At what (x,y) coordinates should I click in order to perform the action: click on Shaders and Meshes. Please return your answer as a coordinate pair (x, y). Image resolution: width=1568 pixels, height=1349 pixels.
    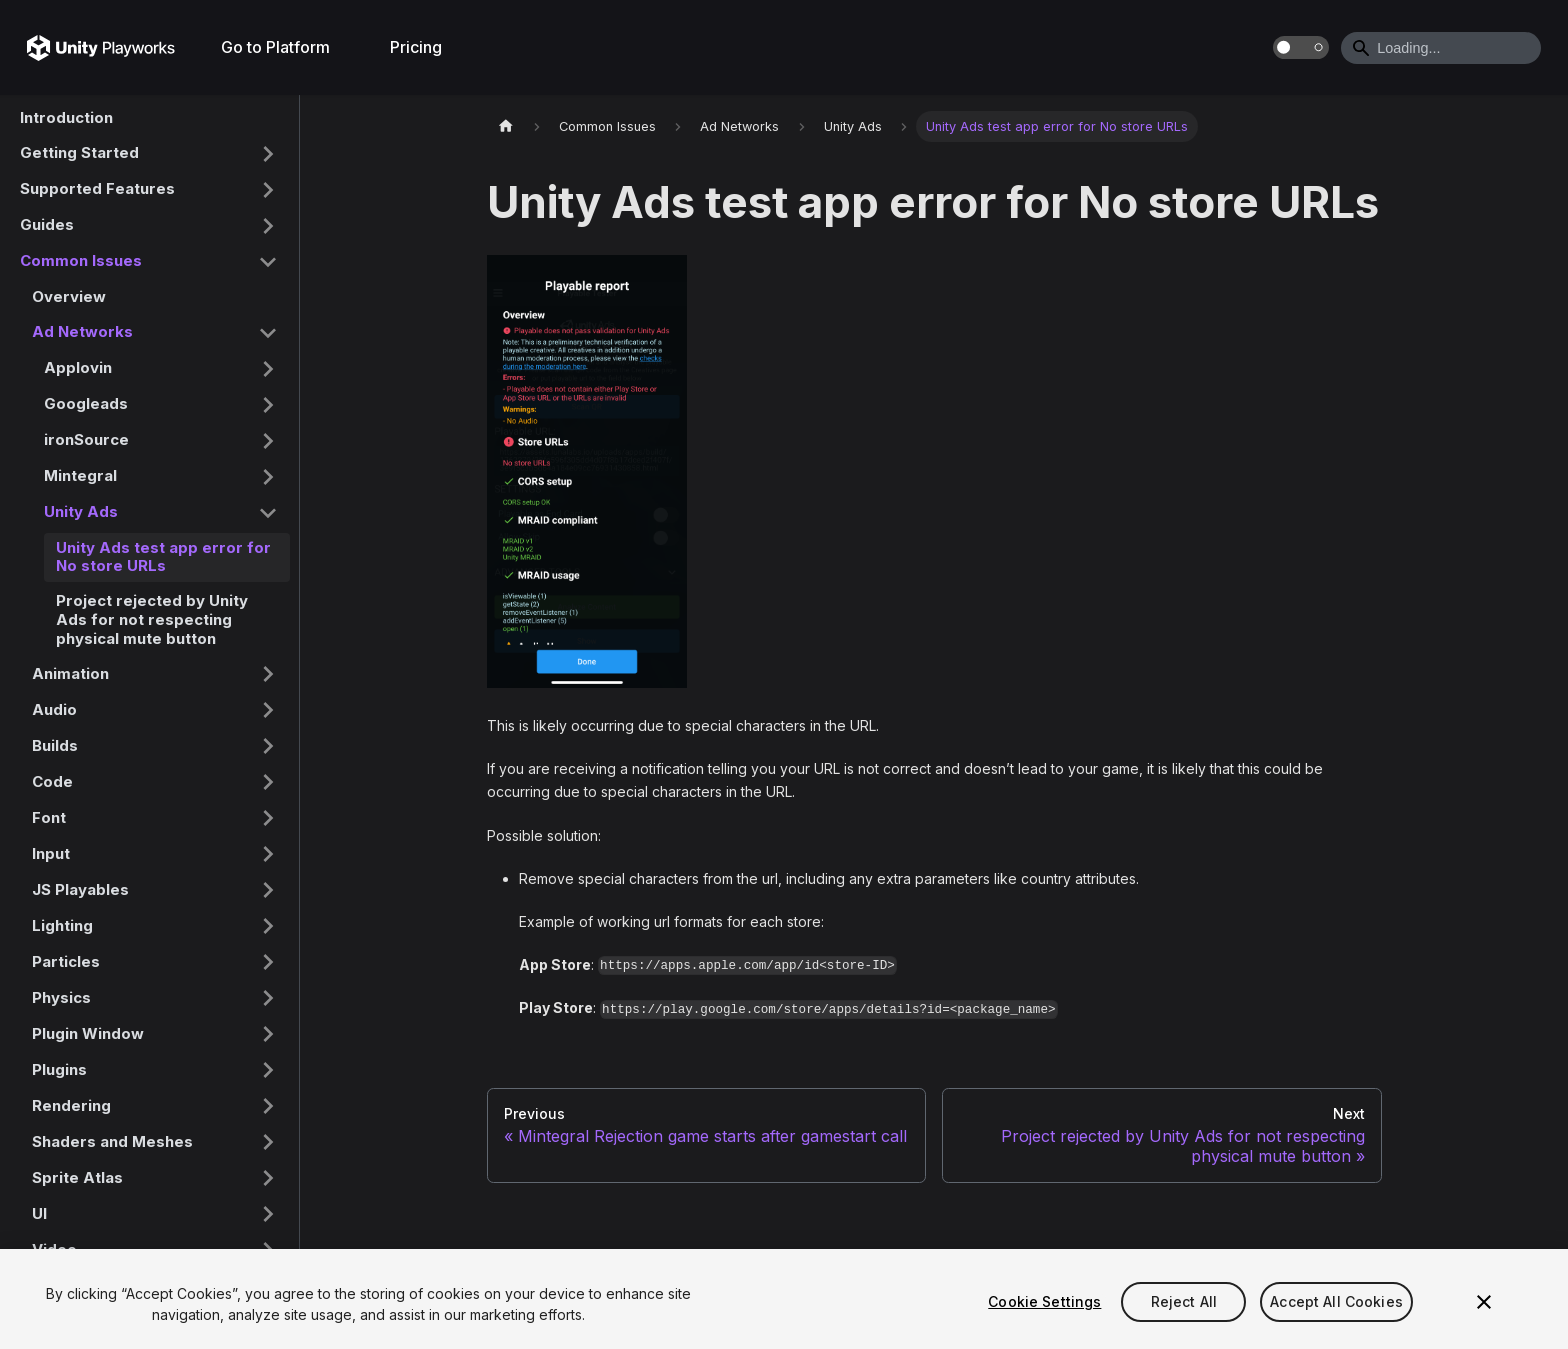
    Looking at the image, I should click on (112, 1141).